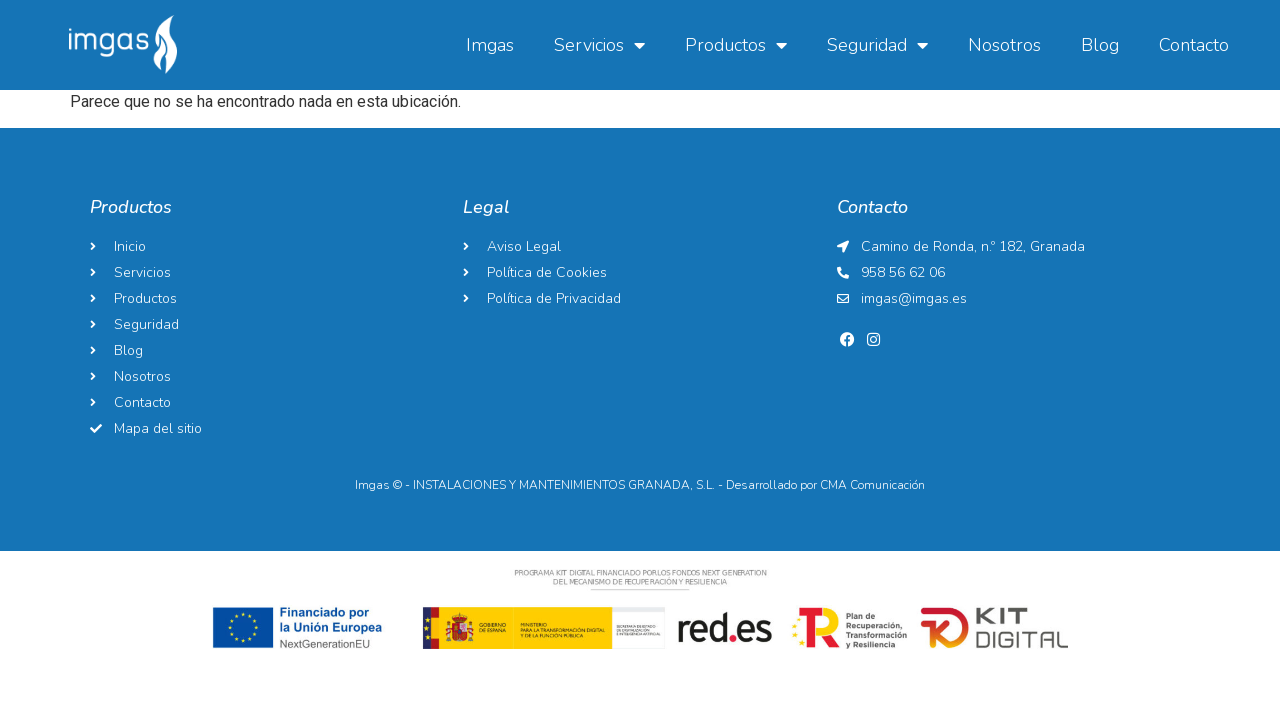 The height and width of the screenshot is (720, 1280). I want to click on Contacto, so click(1194, 45).